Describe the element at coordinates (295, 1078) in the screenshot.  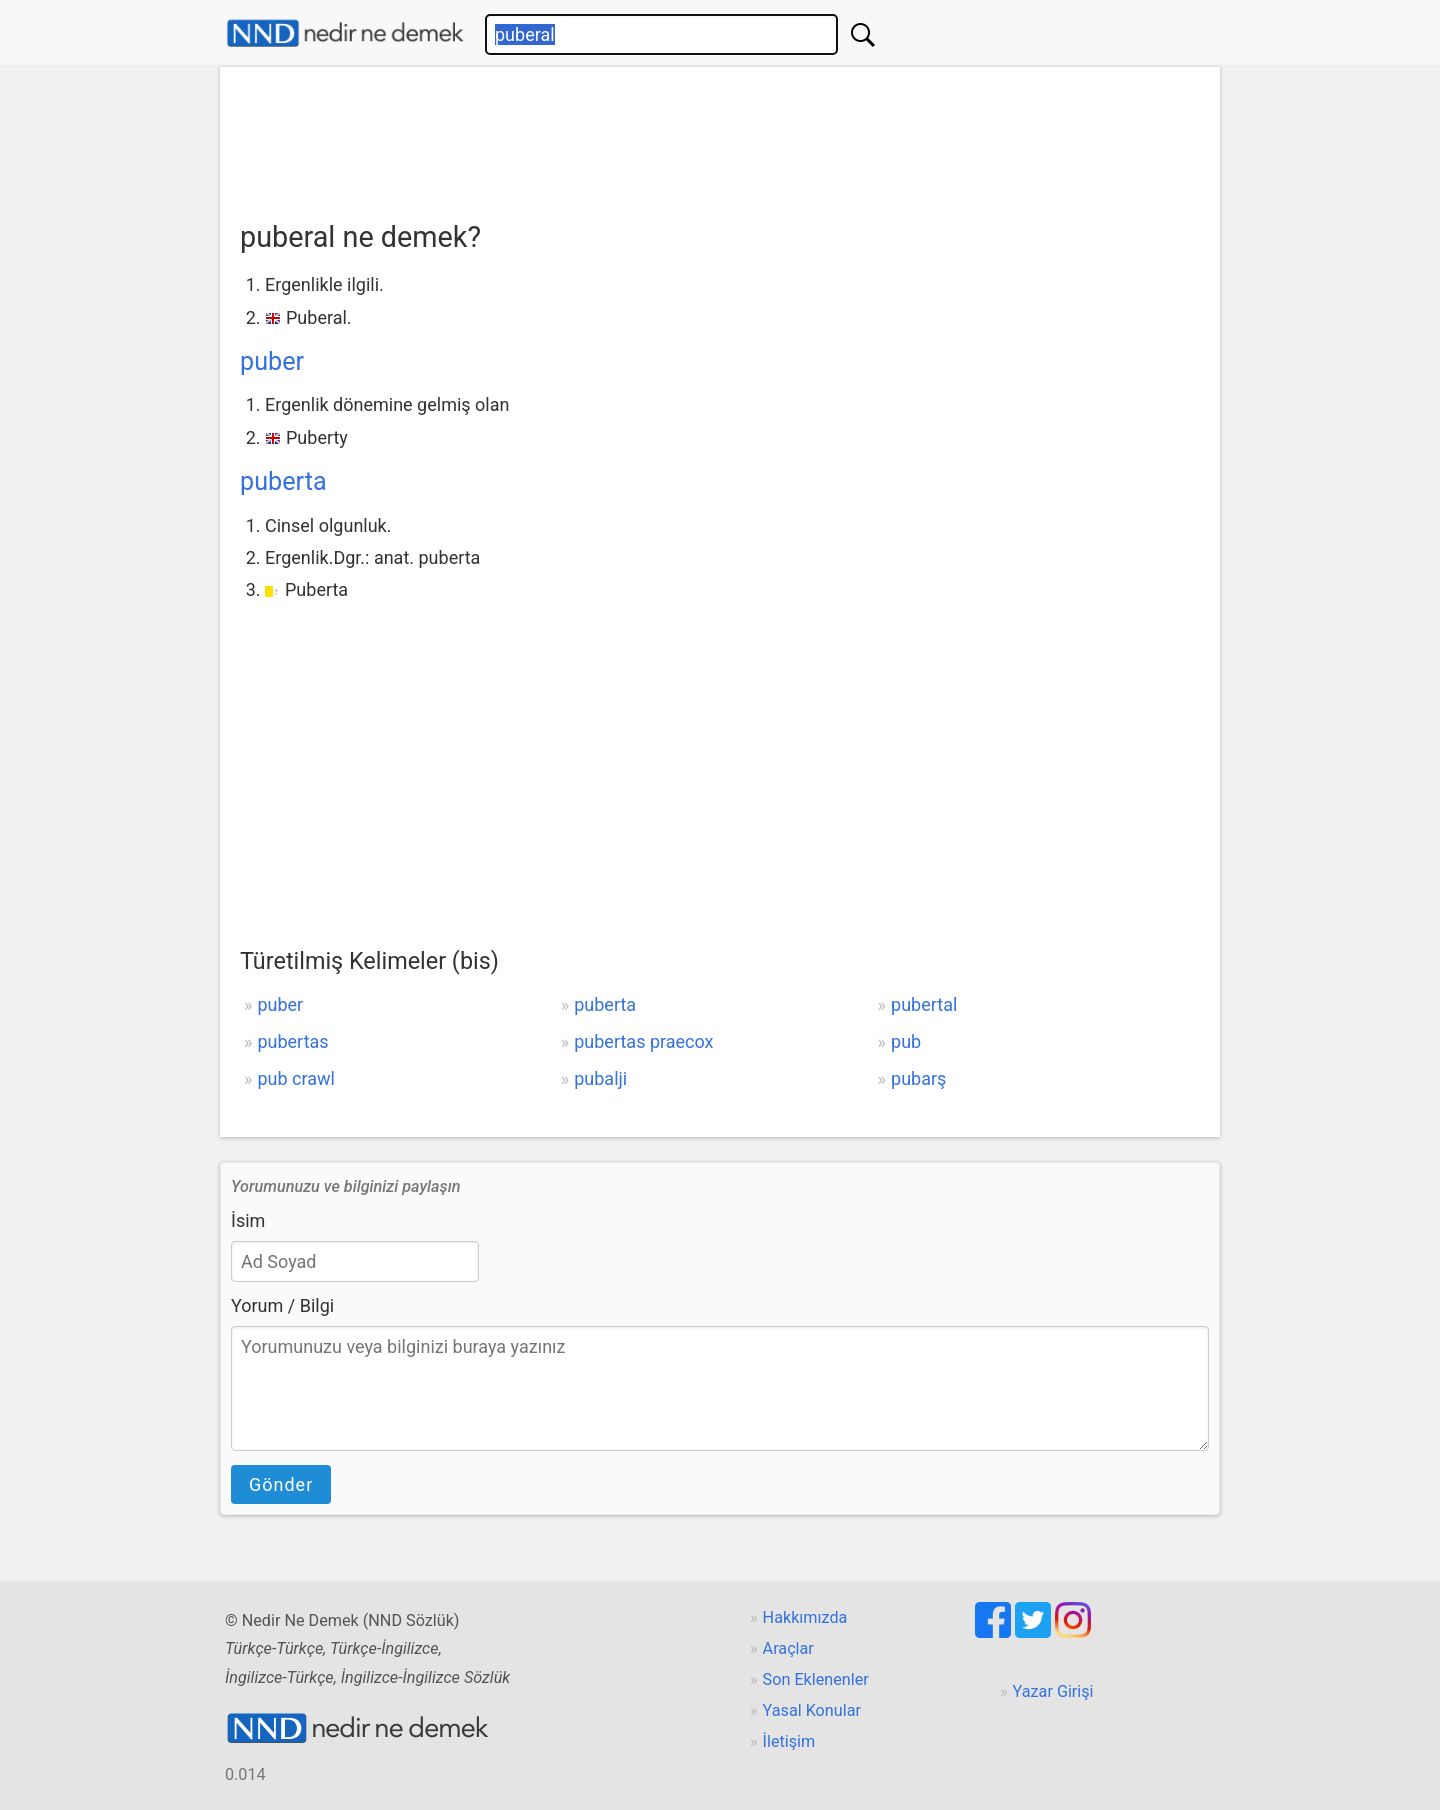
I see `pub crawl` at that location.